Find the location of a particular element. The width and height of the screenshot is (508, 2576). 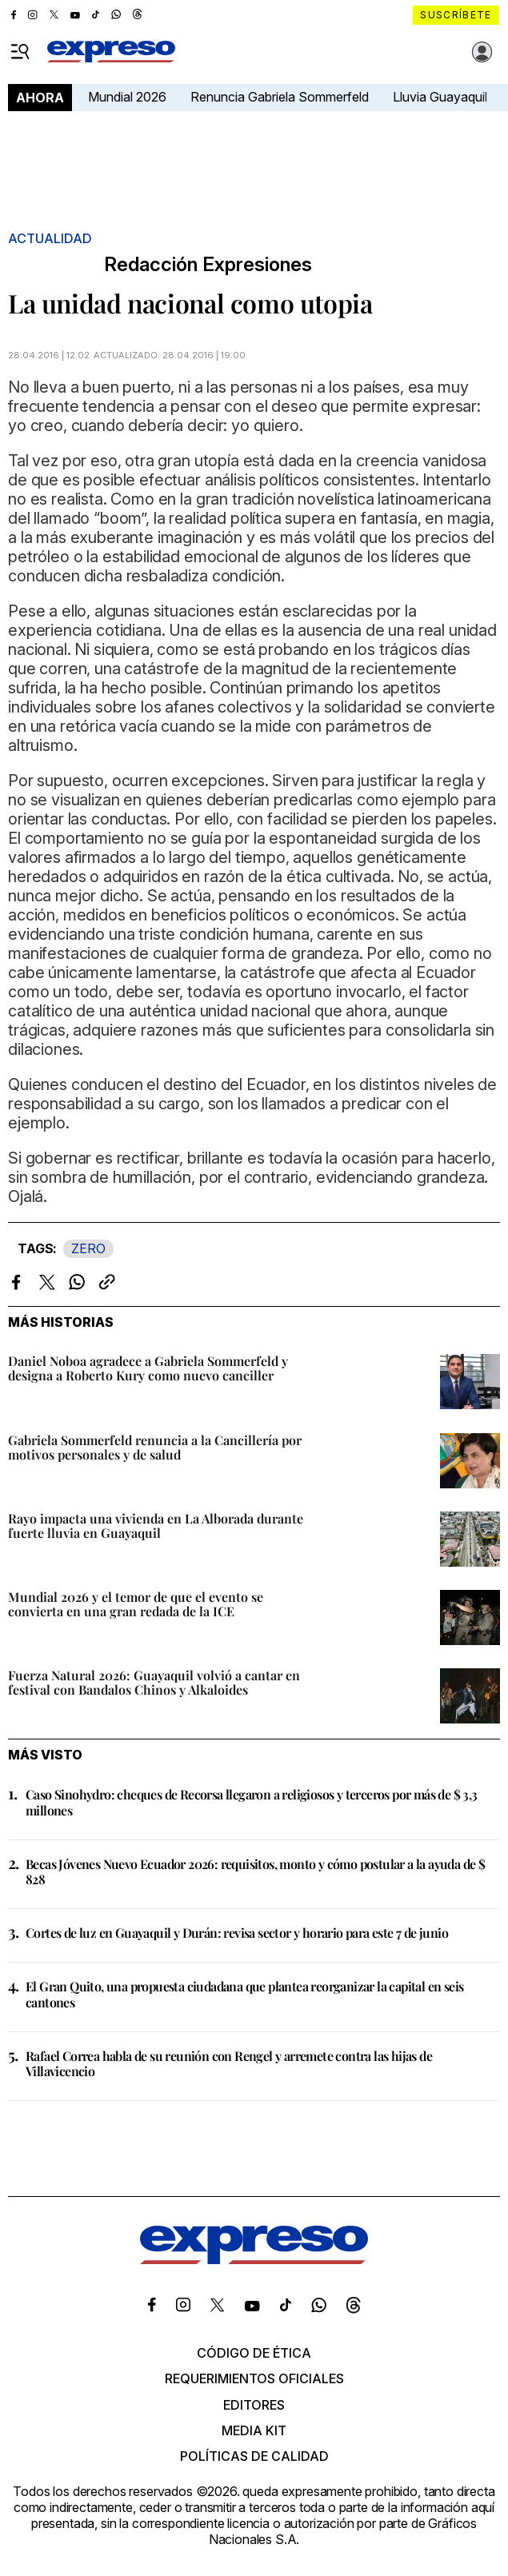

Mundial 2026 is located at coordinates (127, 97).